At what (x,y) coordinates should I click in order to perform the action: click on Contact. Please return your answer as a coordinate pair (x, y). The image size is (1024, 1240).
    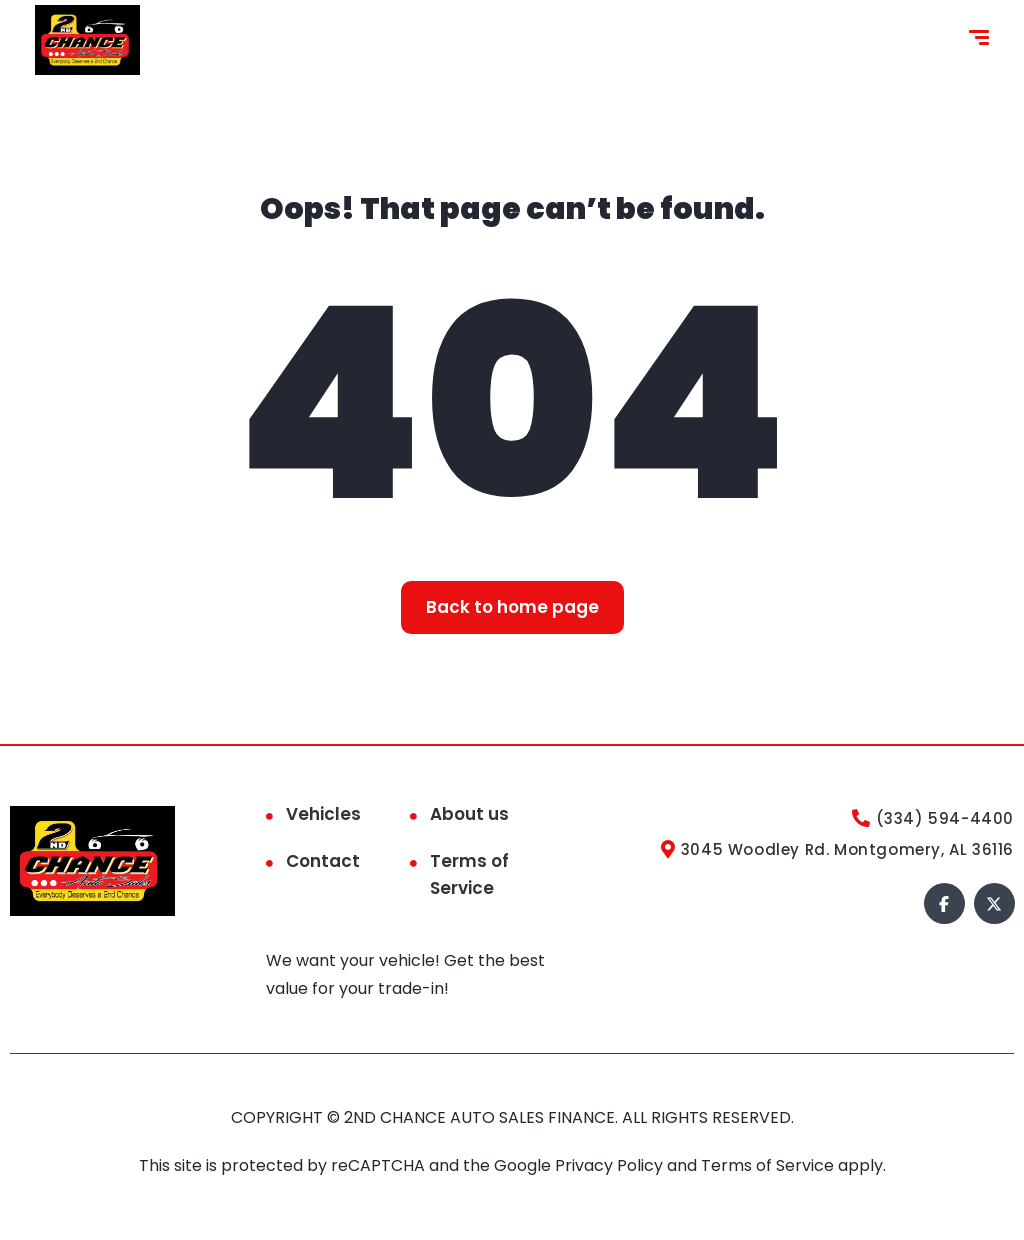
    Looking at the image, I should click on (323, 861).